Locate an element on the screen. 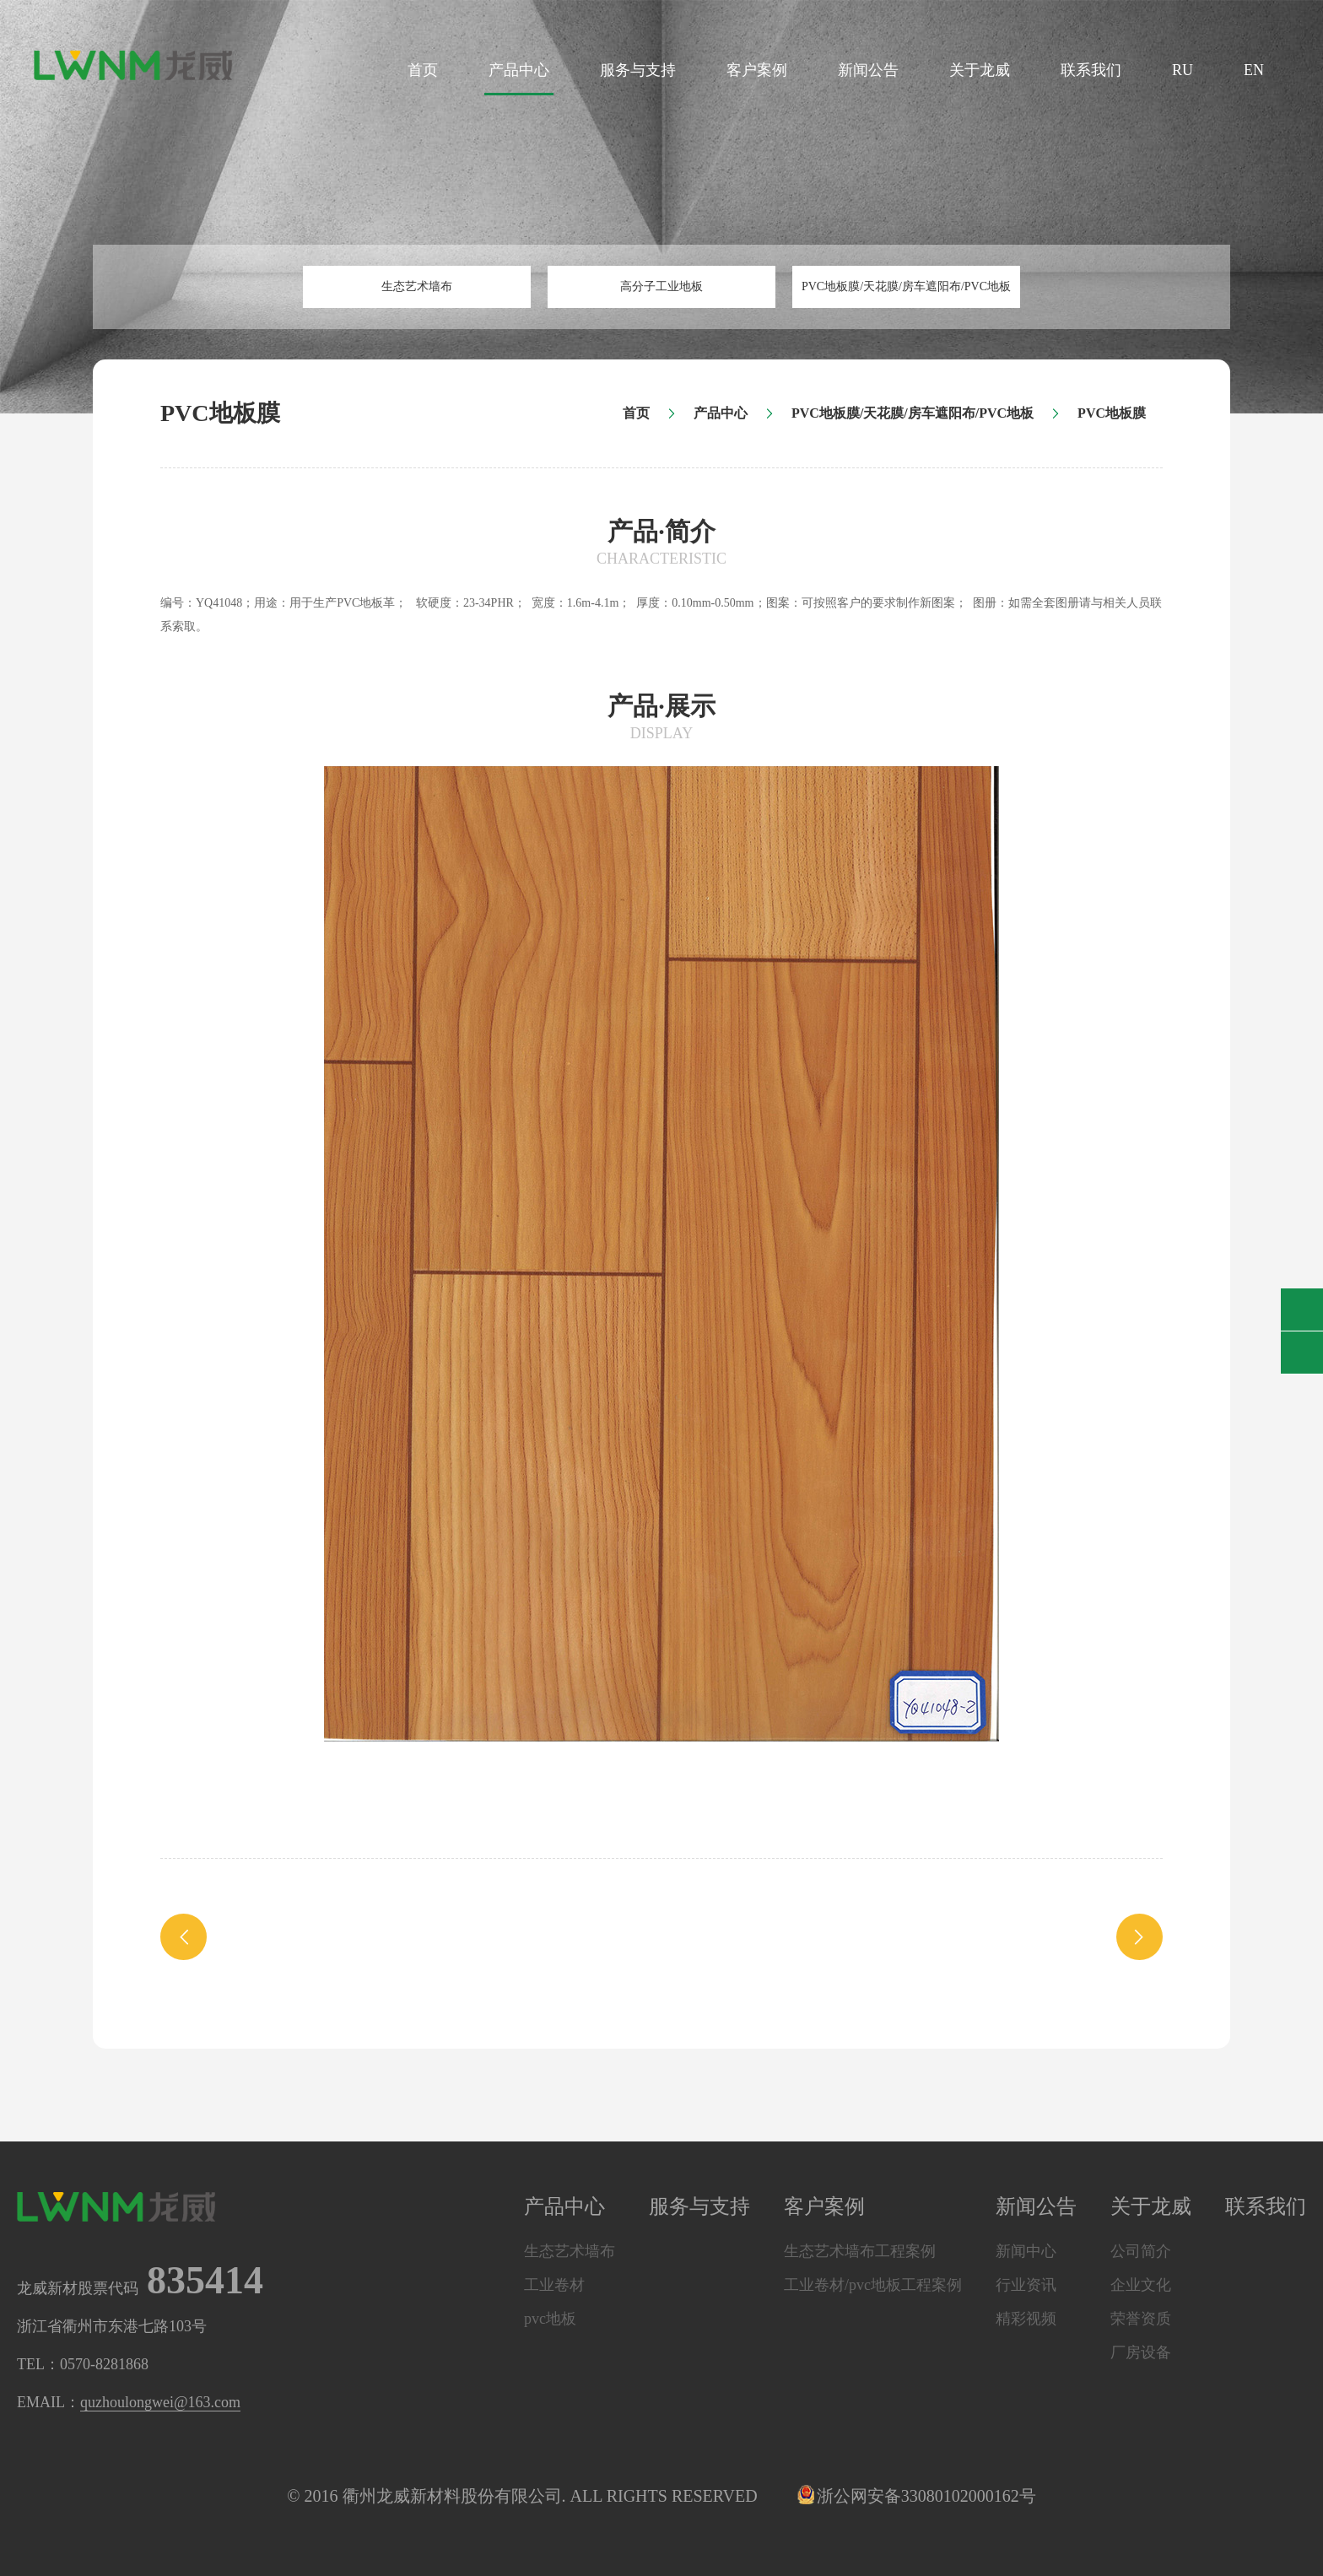 The width and height of the screenshot is (1323, 2576). 厂房设备 is located at coordinates (1140, 2352).